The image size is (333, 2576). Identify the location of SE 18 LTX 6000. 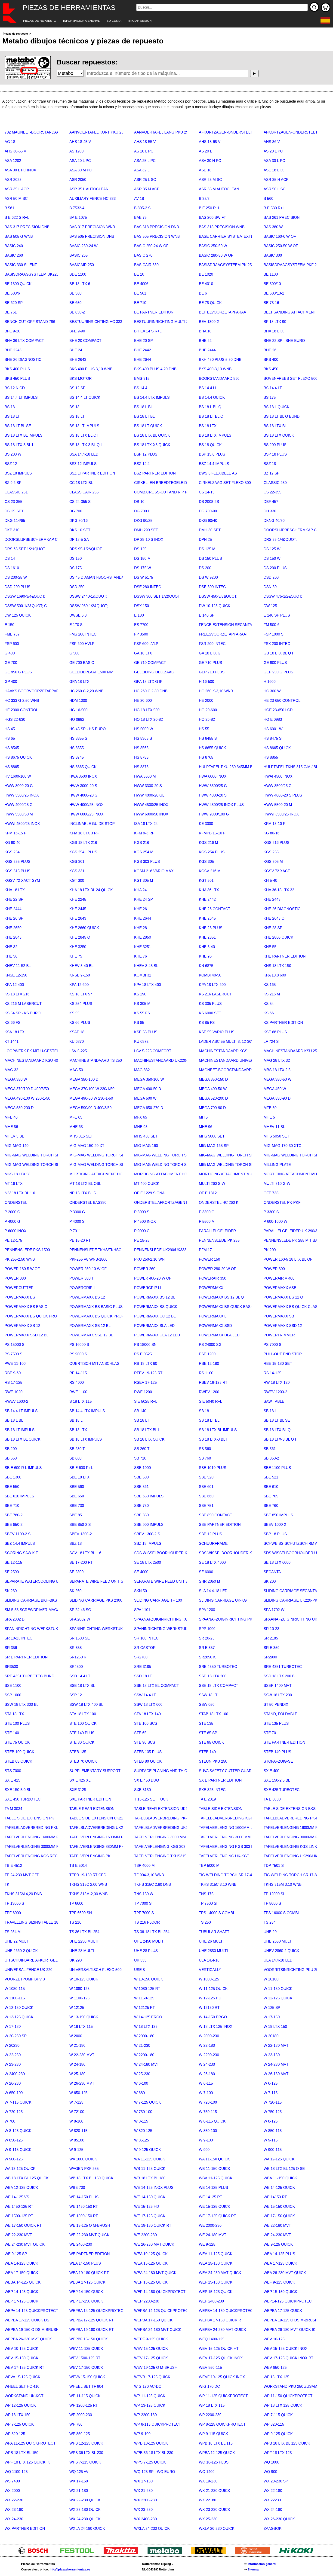
(277, 1562).